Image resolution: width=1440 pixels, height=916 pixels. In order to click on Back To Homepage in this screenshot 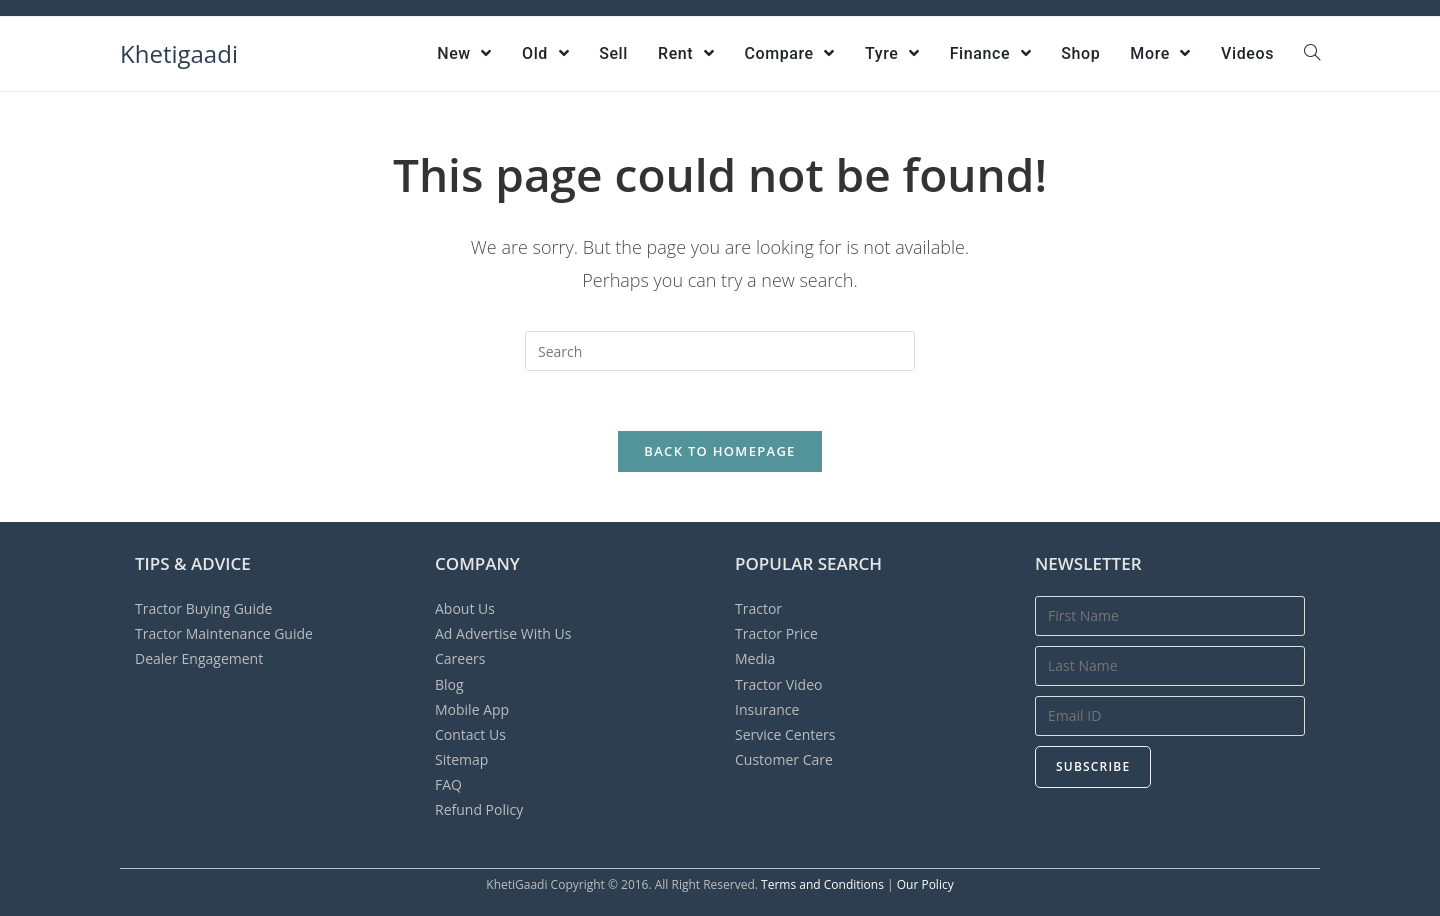, I will do `click(719, 451)`.